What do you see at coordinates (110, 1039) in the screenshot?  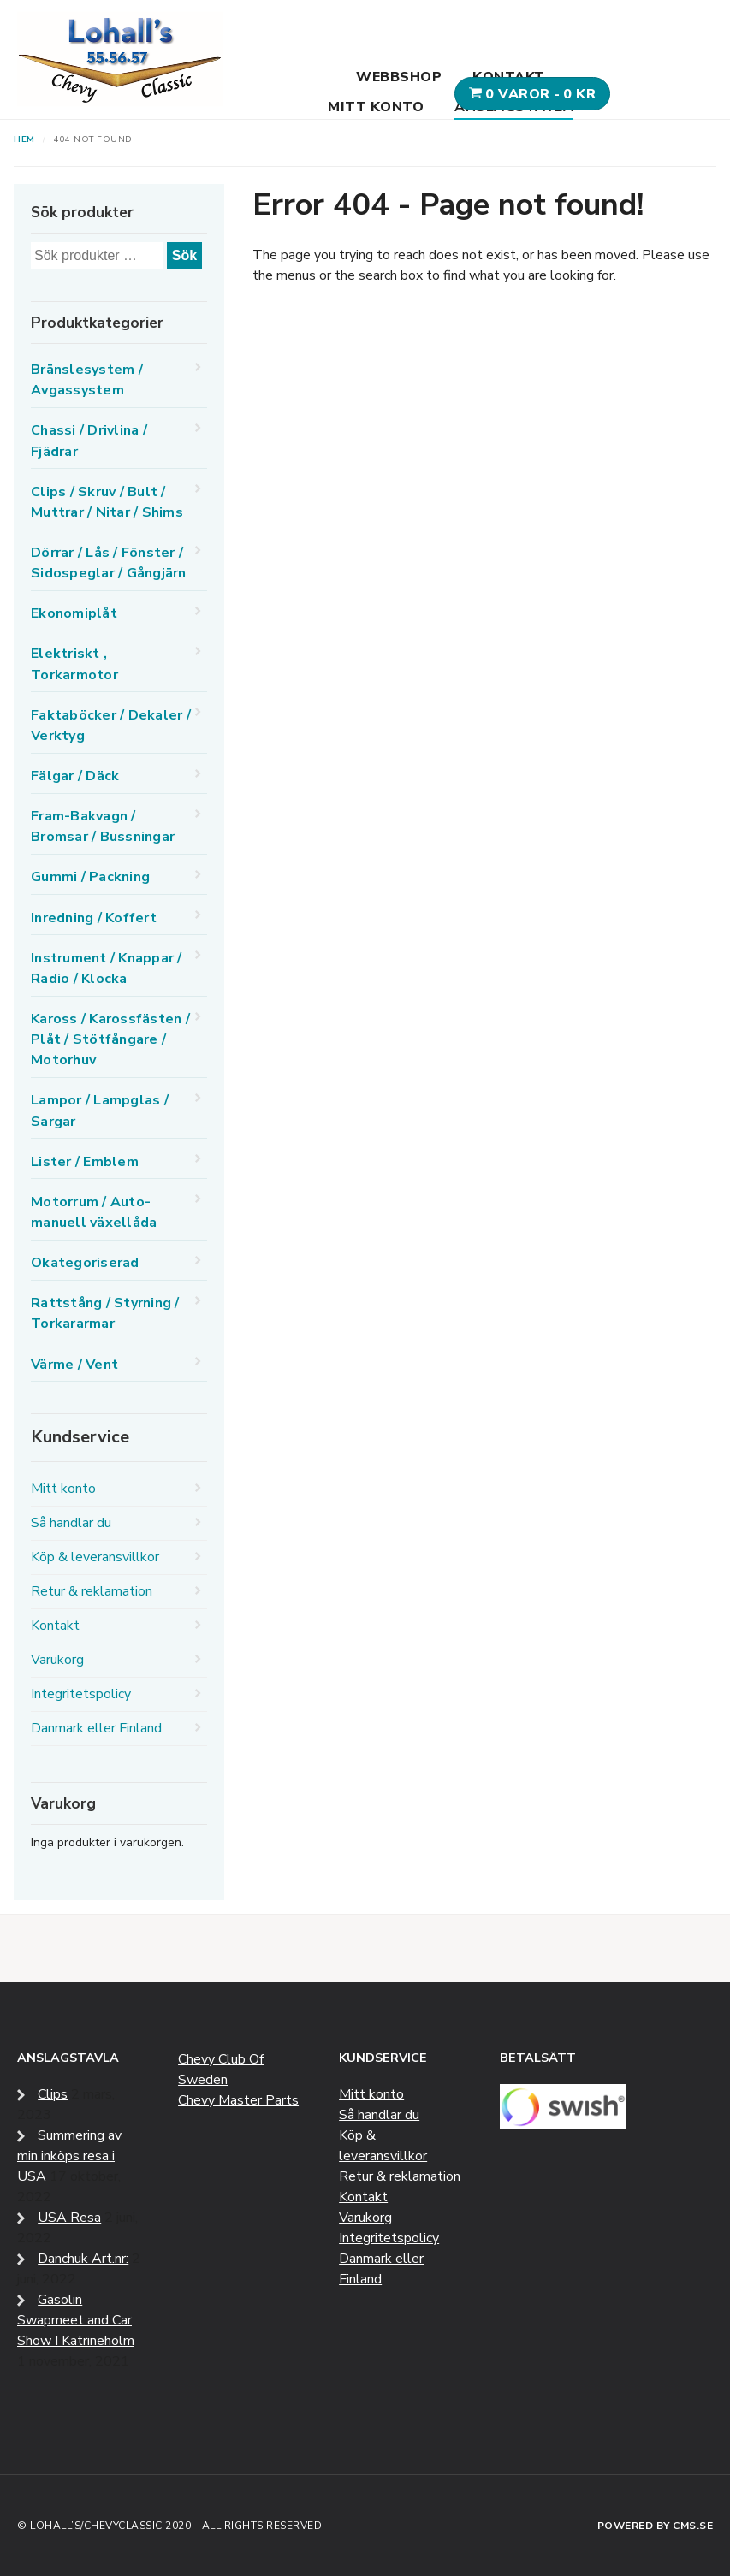 I see `Kaross / Karossfästen / Plåt / Stötfångare / Motorhuv` at bounding box center [110, 1039].